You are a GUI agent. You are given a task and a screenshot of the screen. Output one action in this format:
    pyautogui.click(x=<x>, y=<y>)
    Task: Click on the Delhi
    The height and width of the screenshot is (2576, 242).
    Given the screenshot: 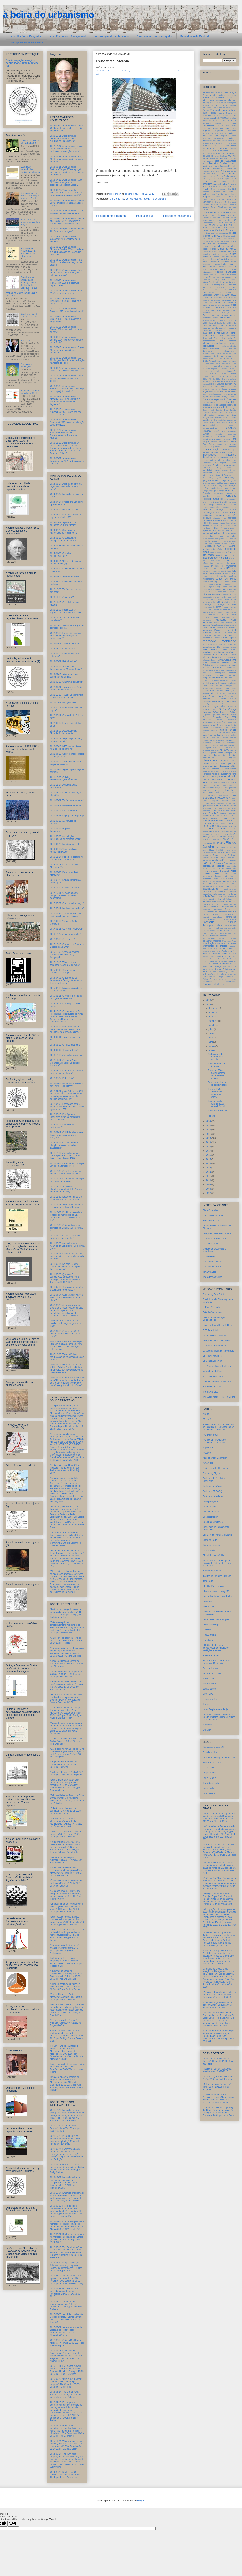 What is the action you would take?
    pyautogui.click(x=221, y=336)
    